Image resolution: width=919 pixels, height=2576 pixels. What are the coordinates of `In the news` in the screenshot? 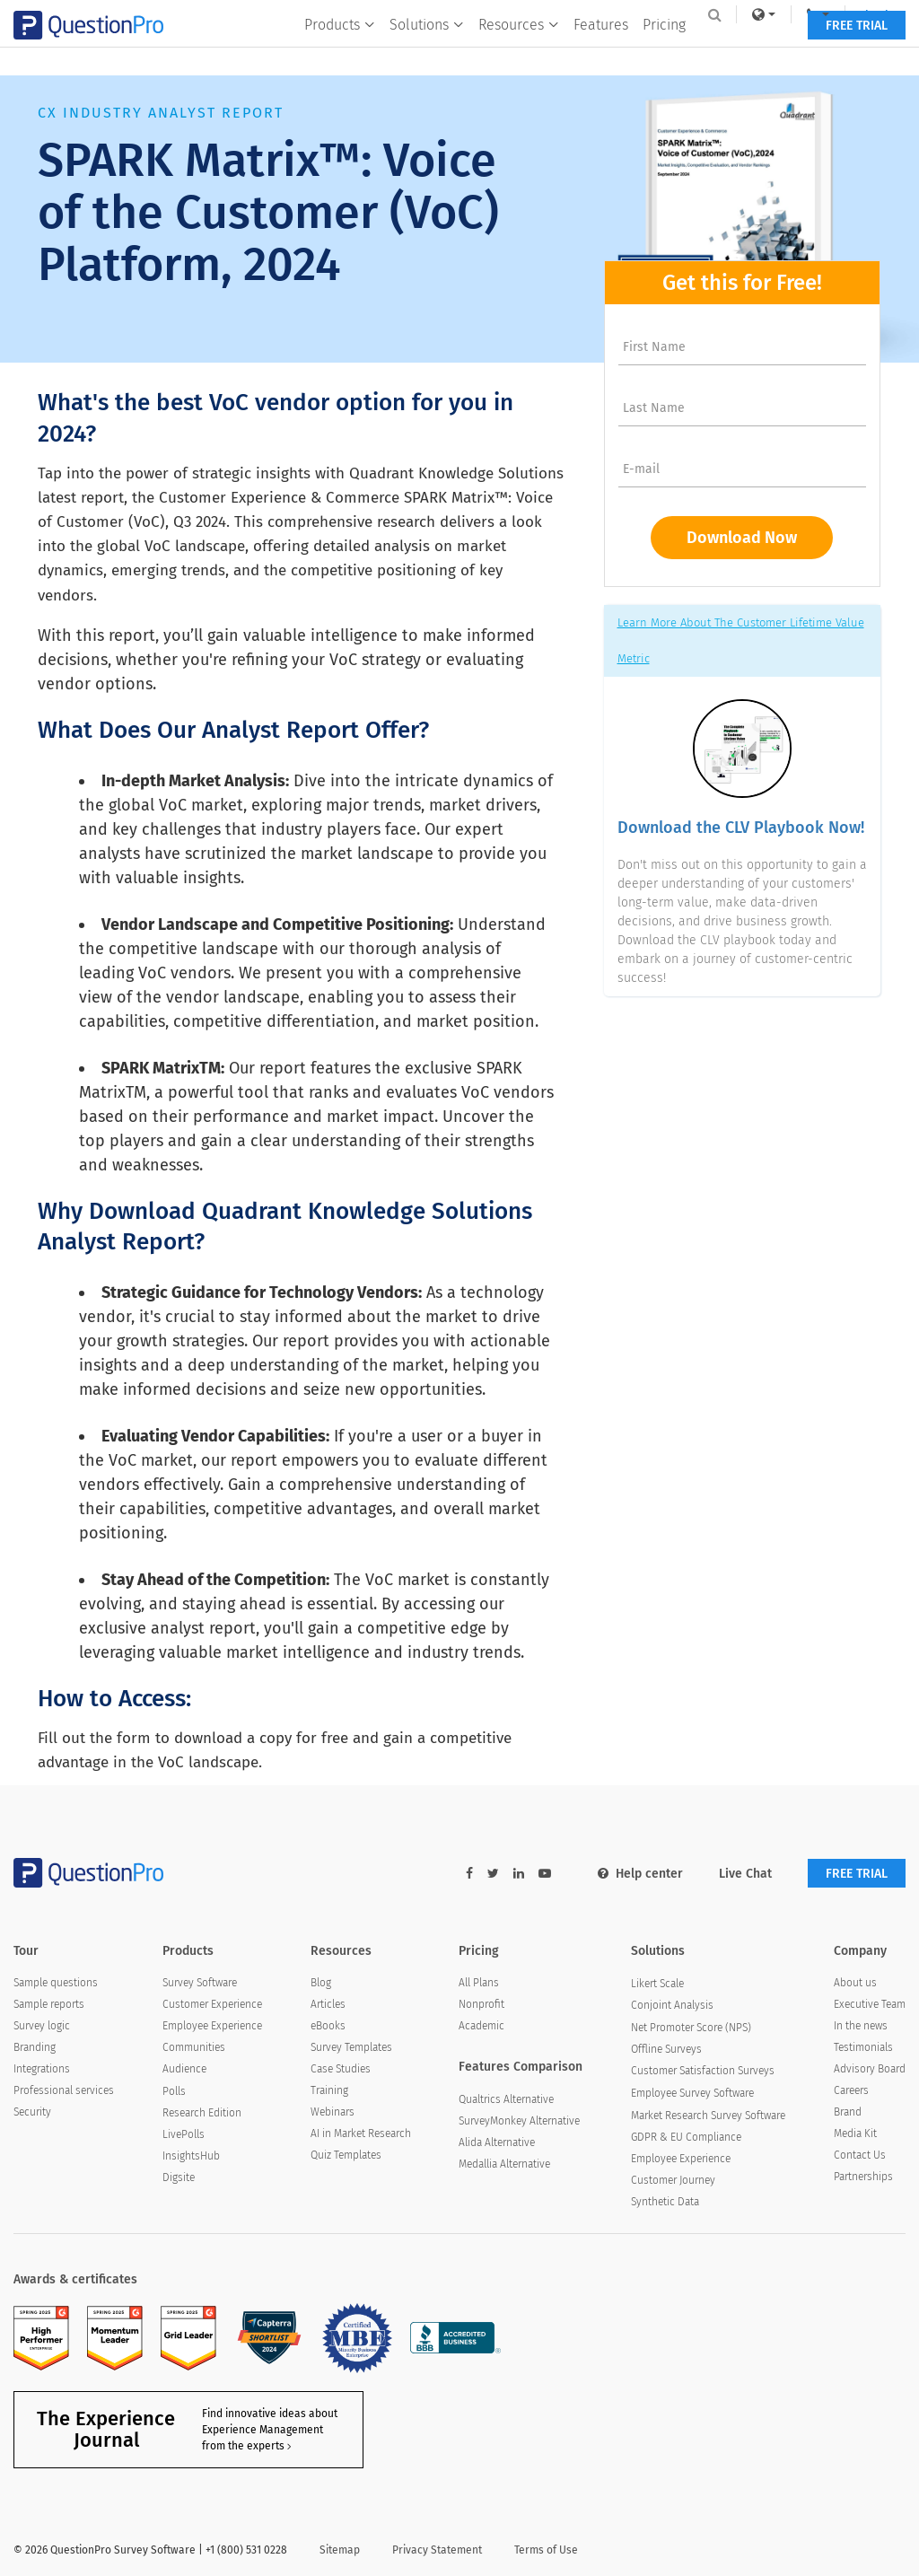 It's located at (861, 2026).